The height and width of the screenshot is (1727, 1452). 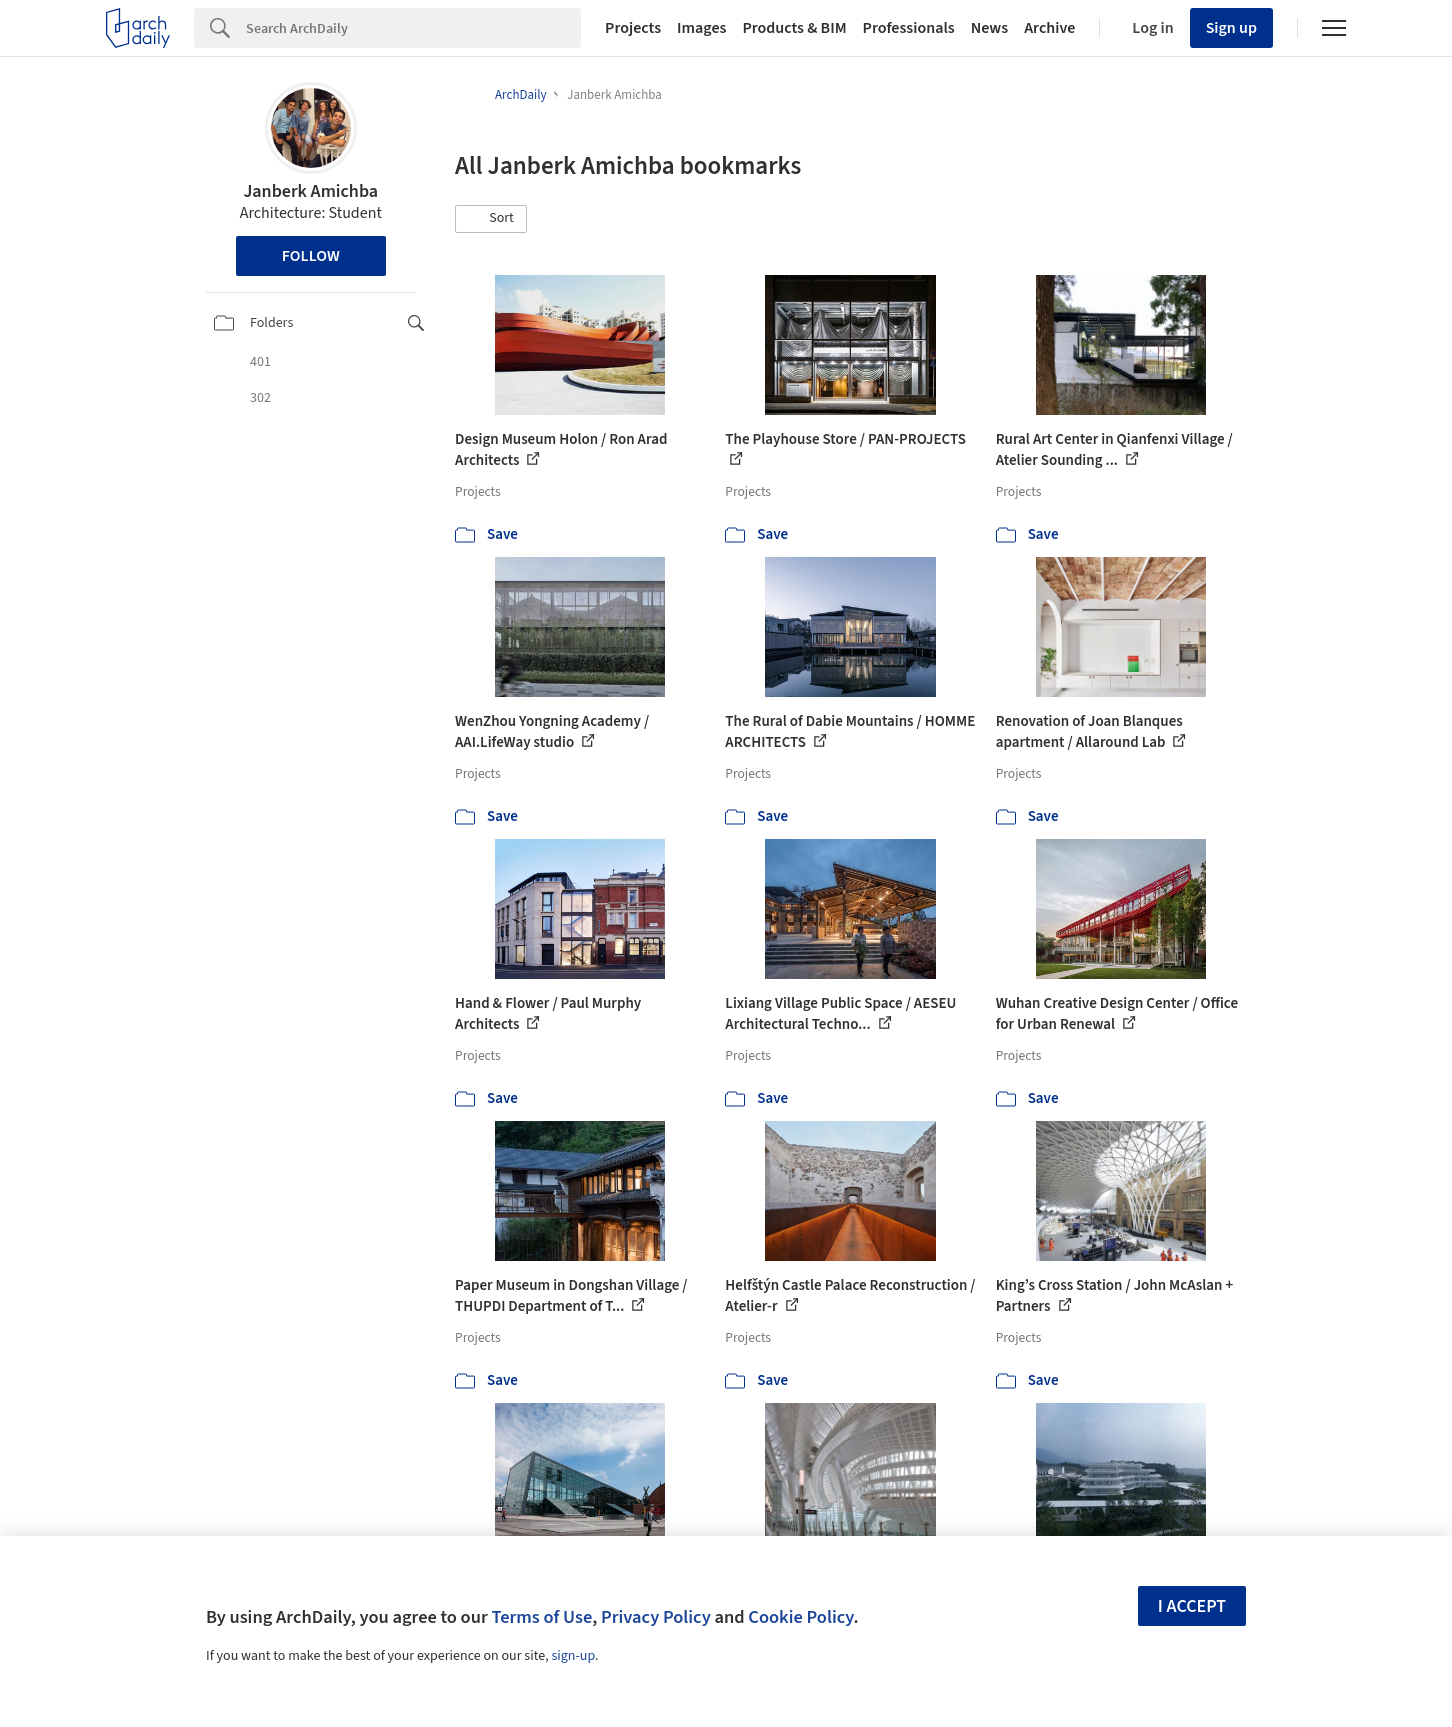 What do you see at coordinates (310, 191) in the screenshot?
I see `Janberk Amichba` at bounding box center [310, 191].